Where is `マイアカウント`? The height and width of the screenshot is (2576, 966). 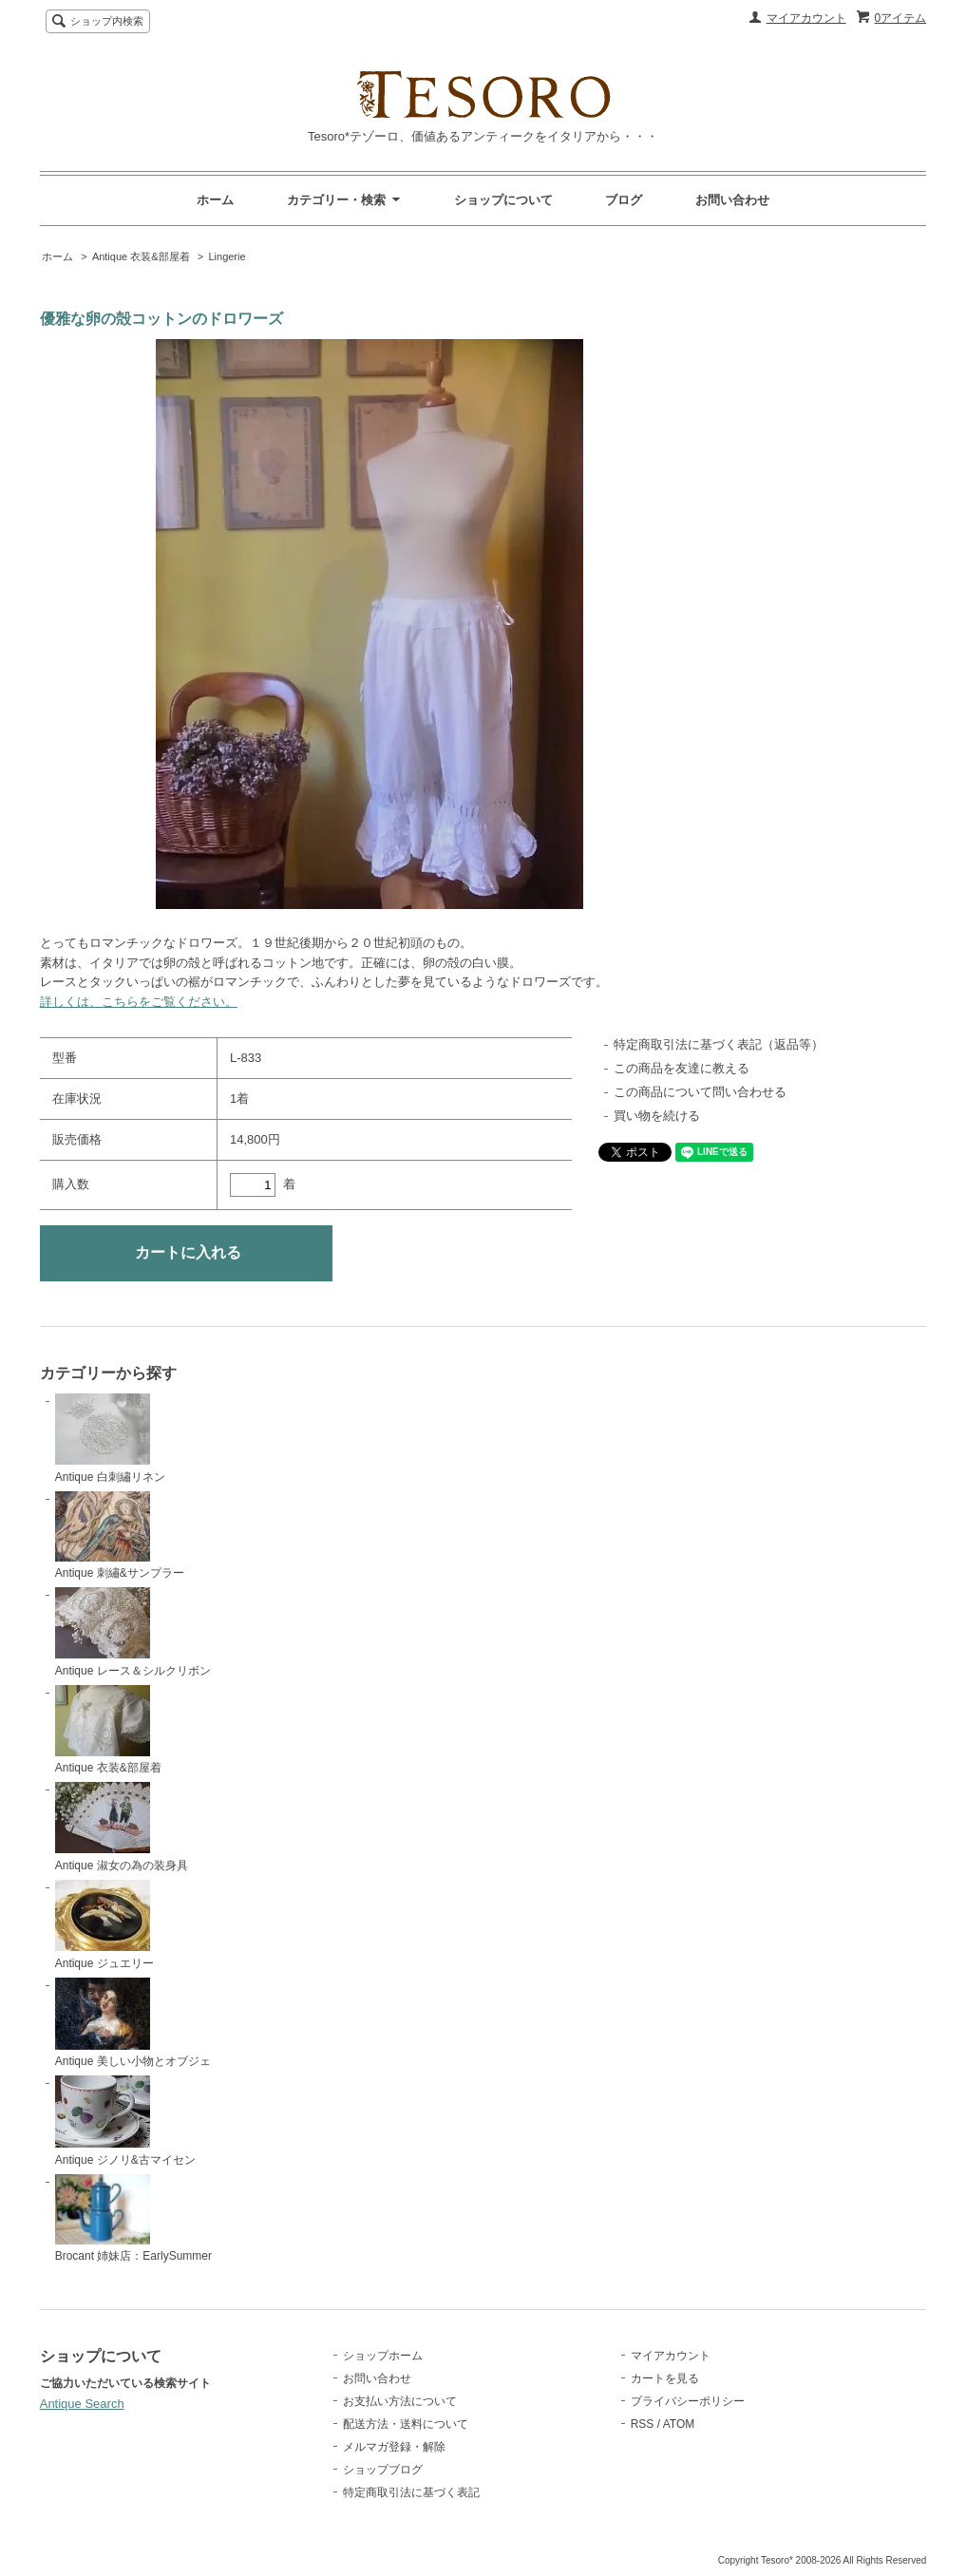 マイアカウント is located at coordinates (806, 18).